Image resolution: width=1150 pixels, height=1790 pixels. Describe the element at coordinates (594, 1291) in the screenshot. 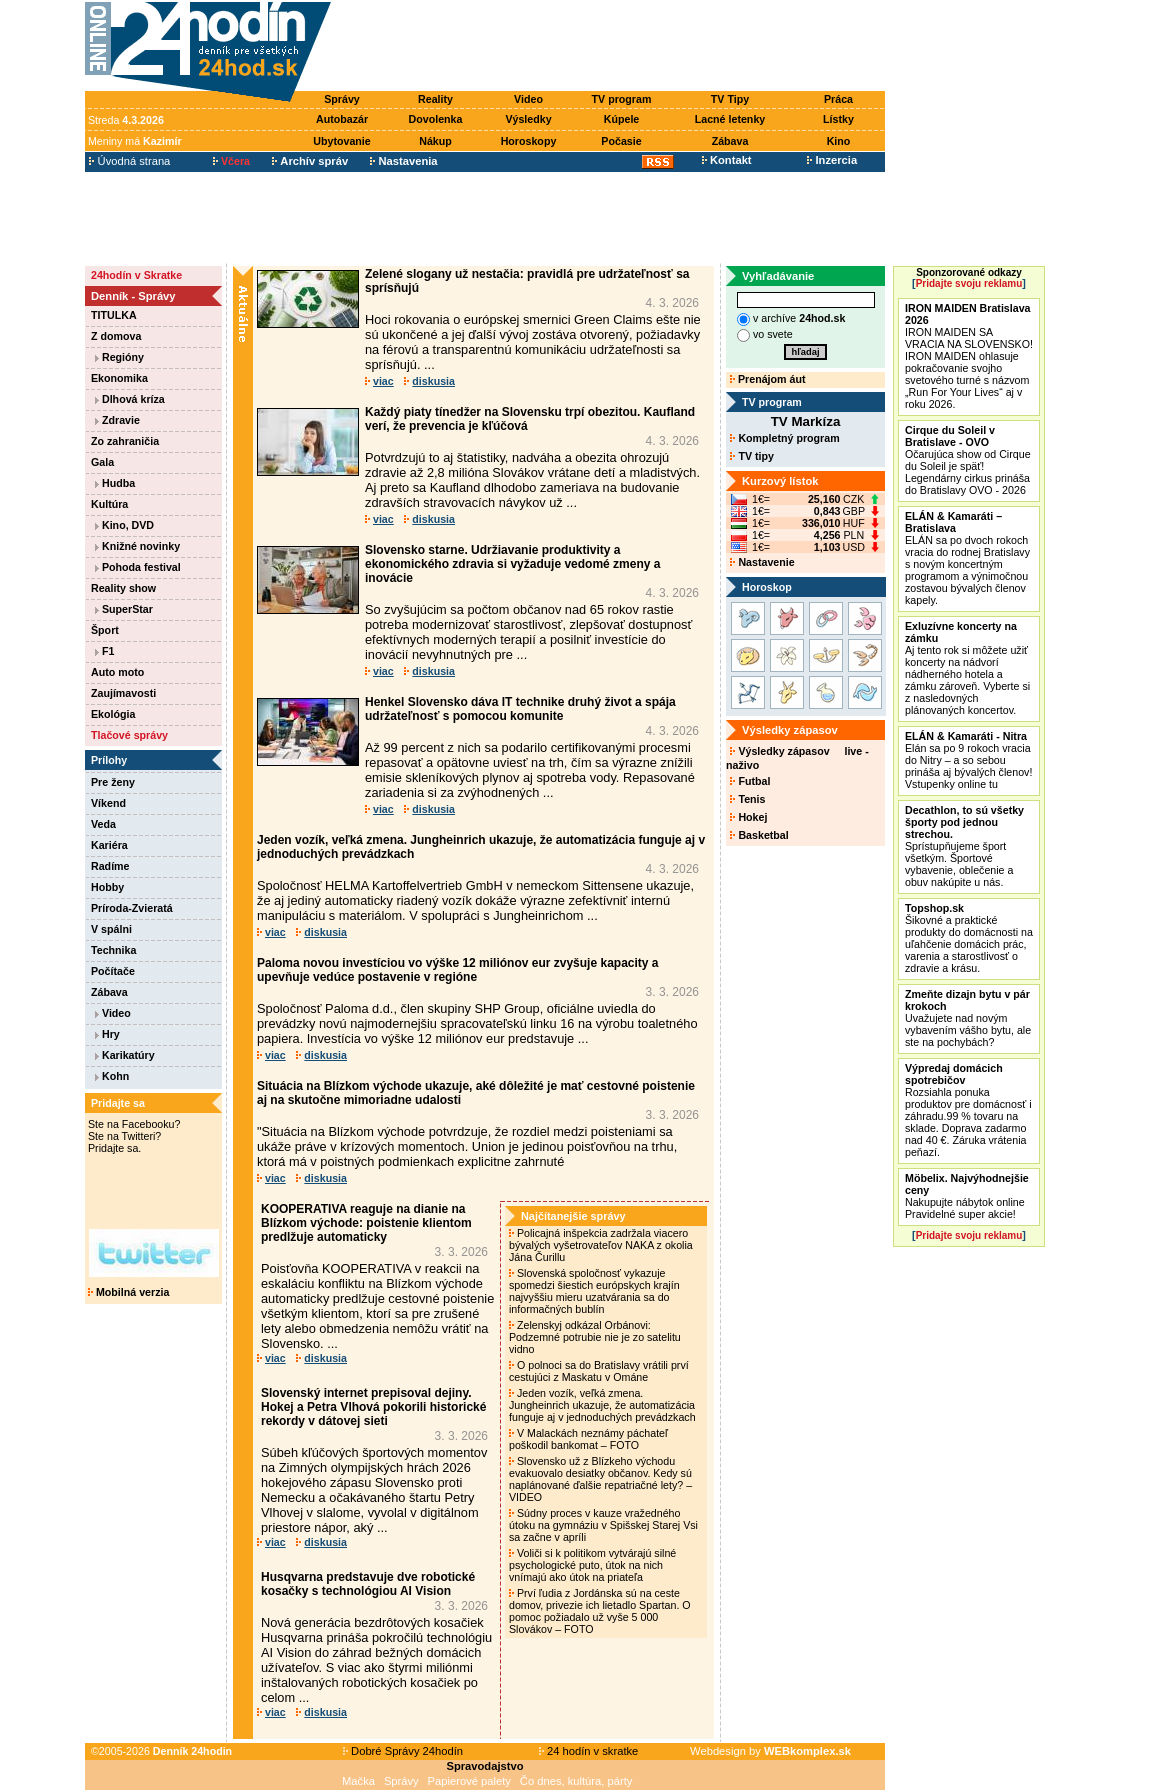

I see `Slovenská spoločnosť vykazuje spomedzi šiestich európskych krajín najvyššiu mieru uzatvárania sa do informačných bublín` at that location.